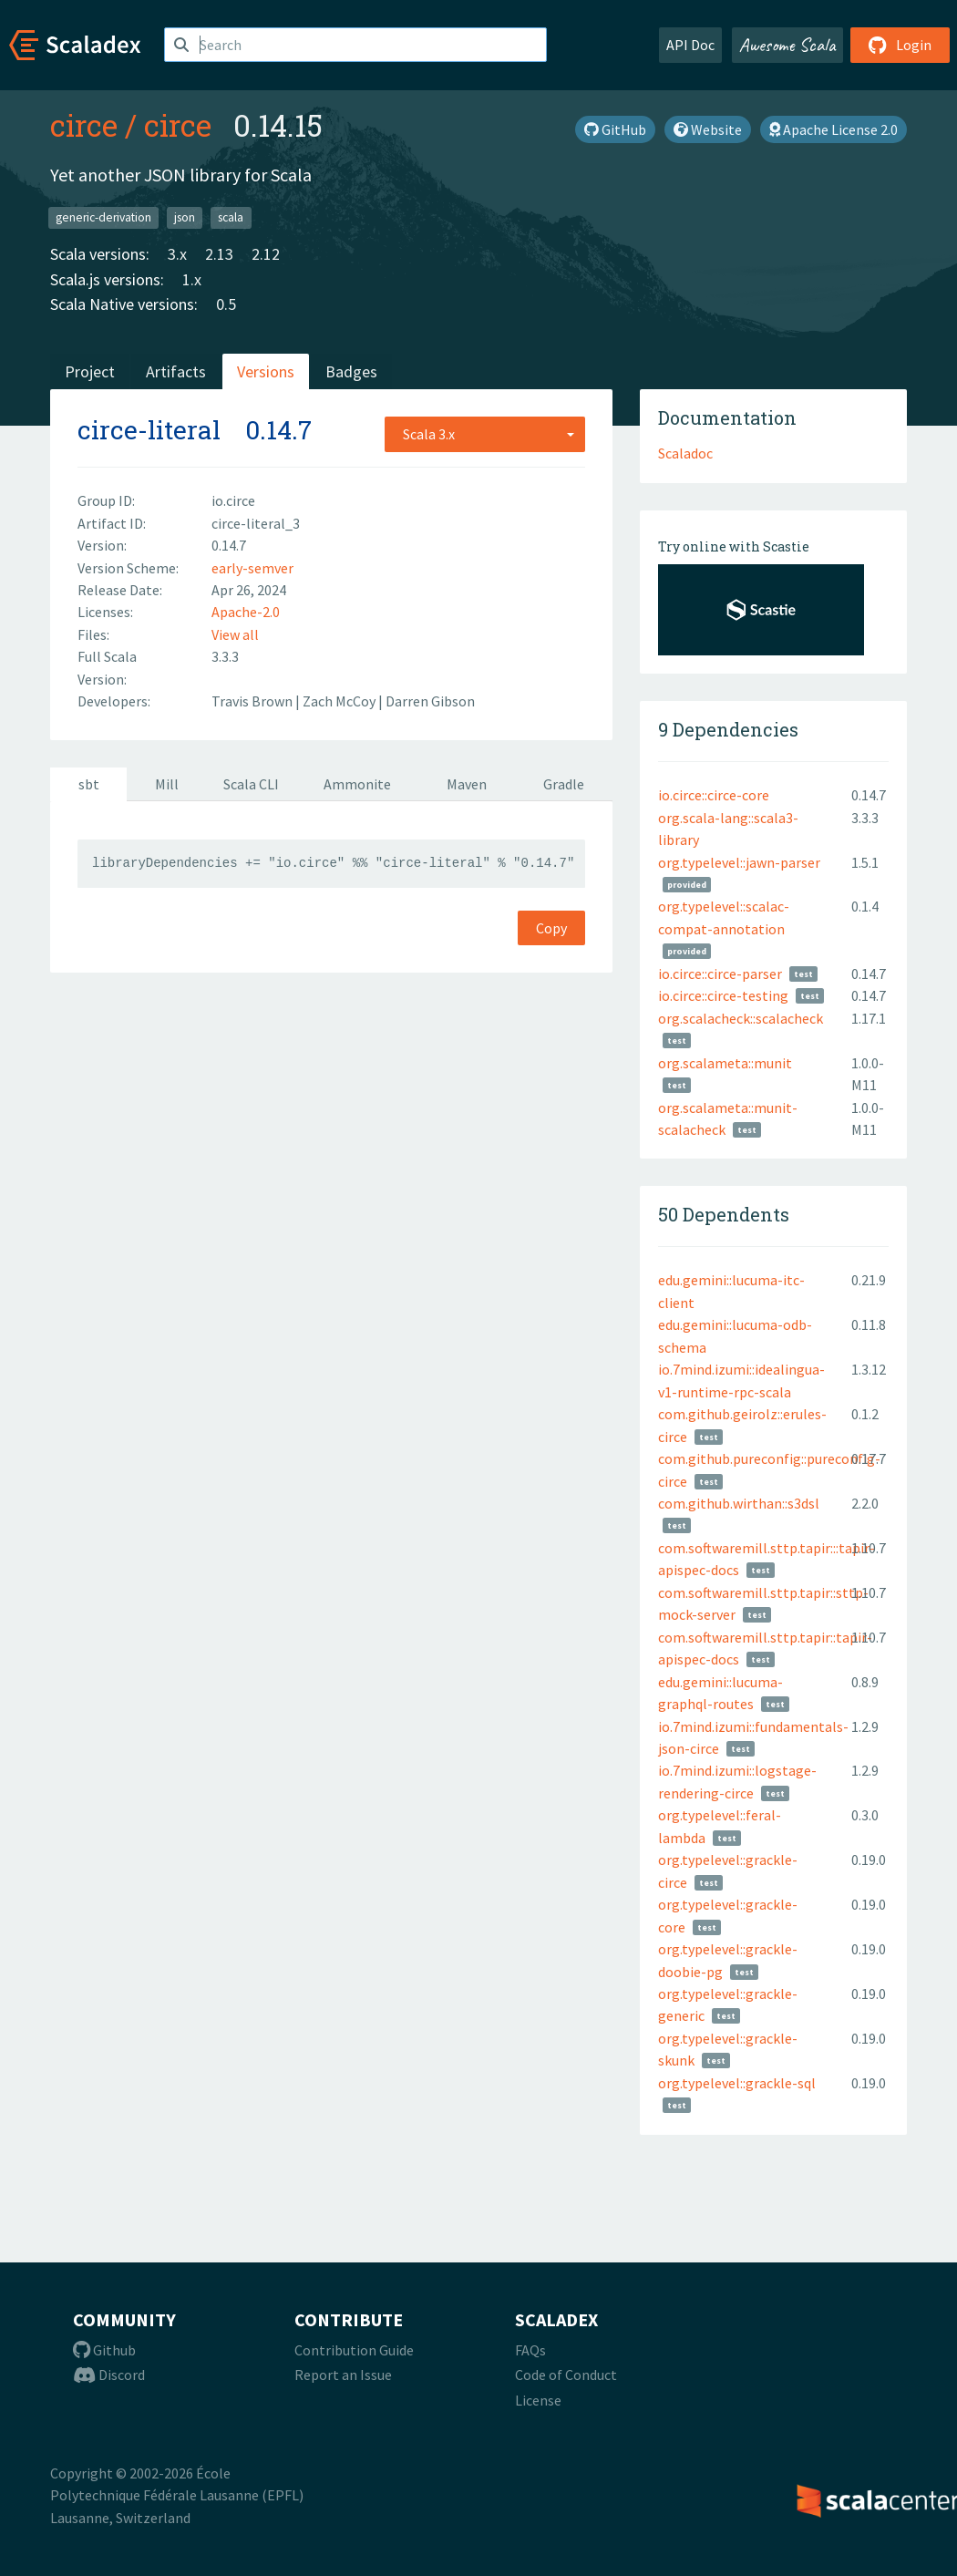 This screenshot has width=957, height=2576. I want to click on io.circe::circe-parser, so click(720, 973).